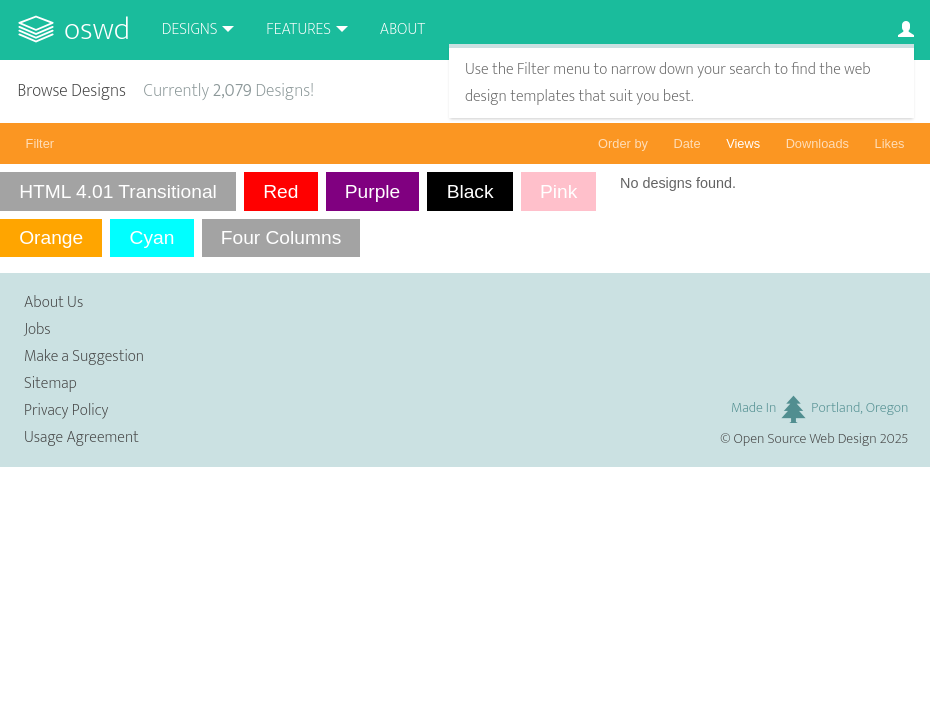 This screenshot has height=720, width=930. What do you see at coordinates (558, 191) in the screenshot?
I see `Pink` at bounding box center [558, 191].